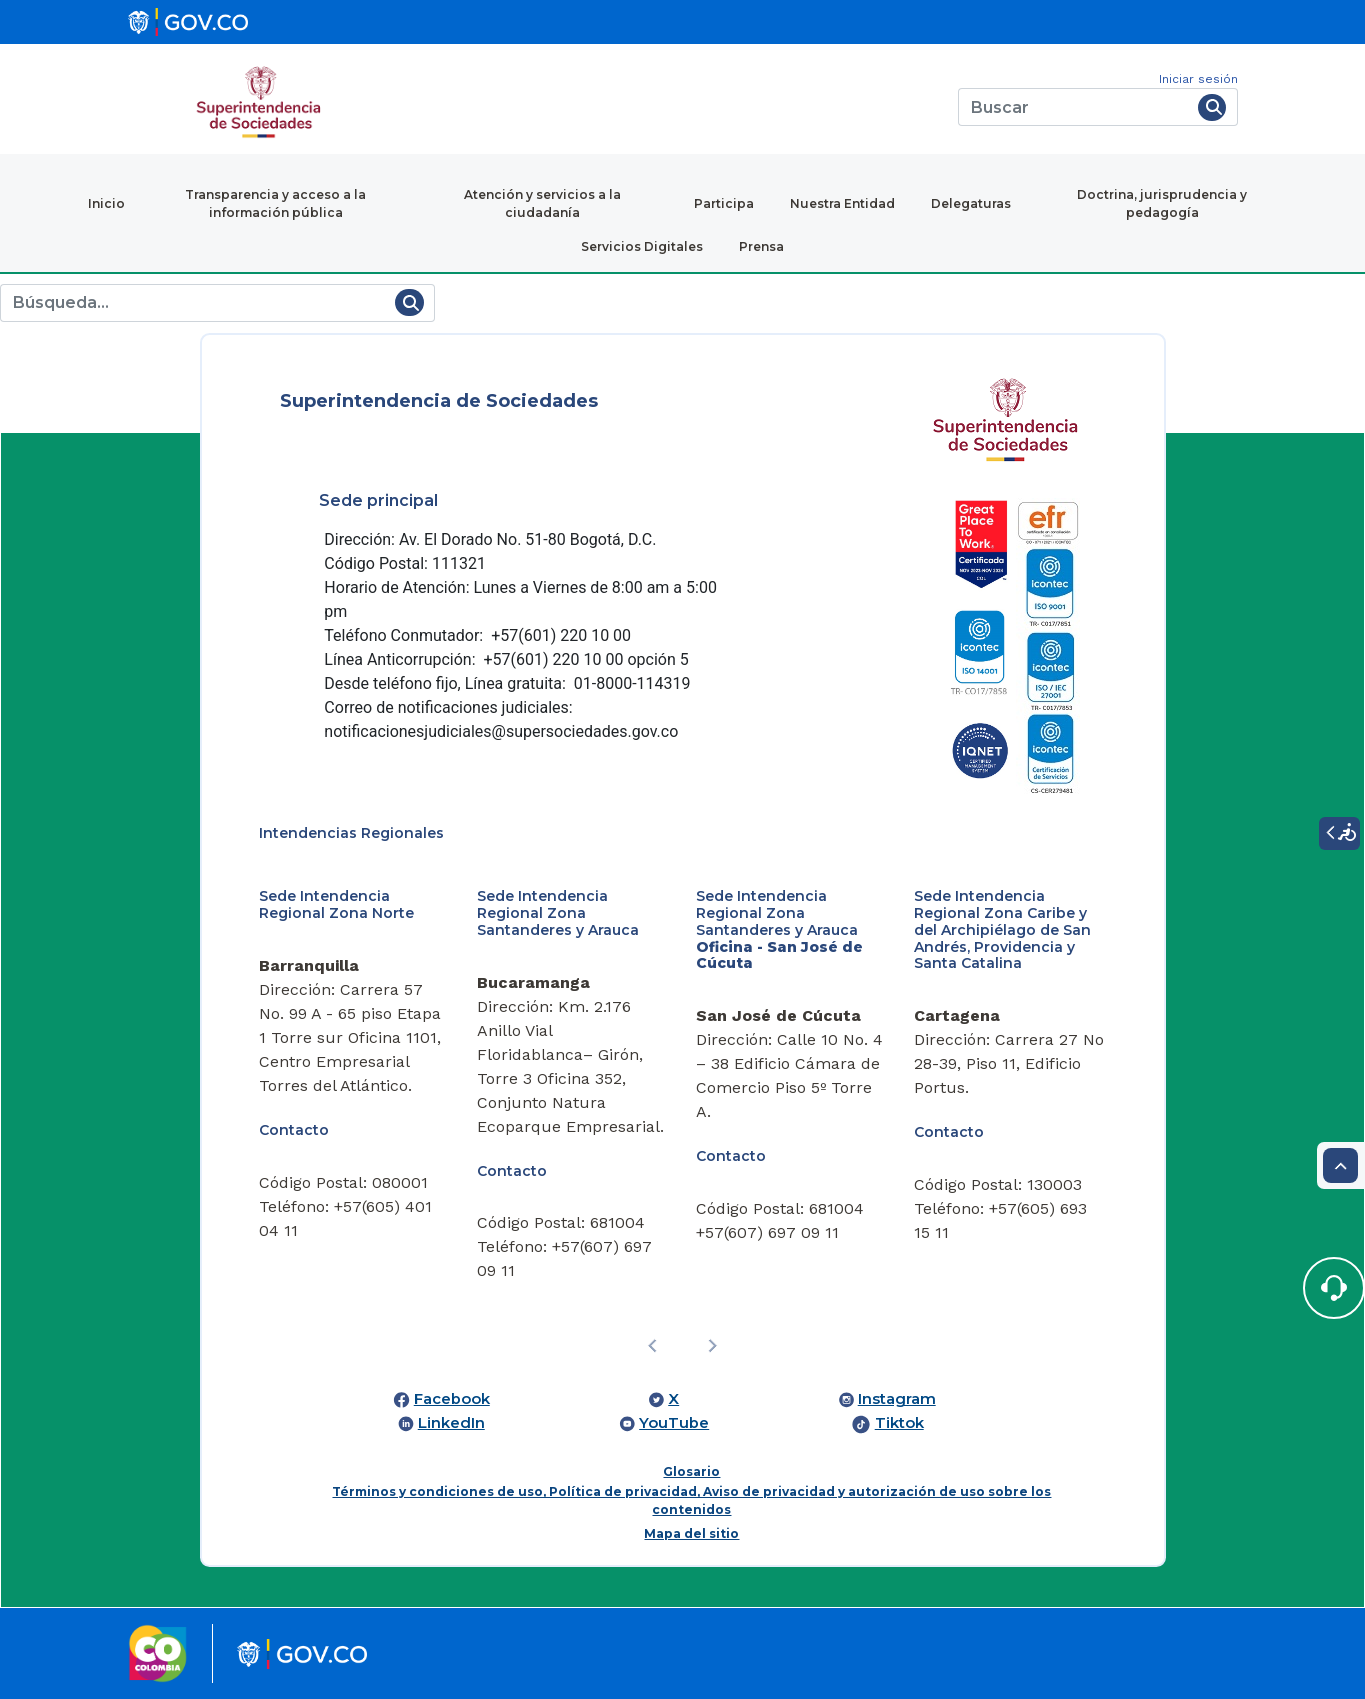 Image resolution: width=1365 pixels, height=1699 pixels. I want to click on Delegaturas, so click(971, 203).